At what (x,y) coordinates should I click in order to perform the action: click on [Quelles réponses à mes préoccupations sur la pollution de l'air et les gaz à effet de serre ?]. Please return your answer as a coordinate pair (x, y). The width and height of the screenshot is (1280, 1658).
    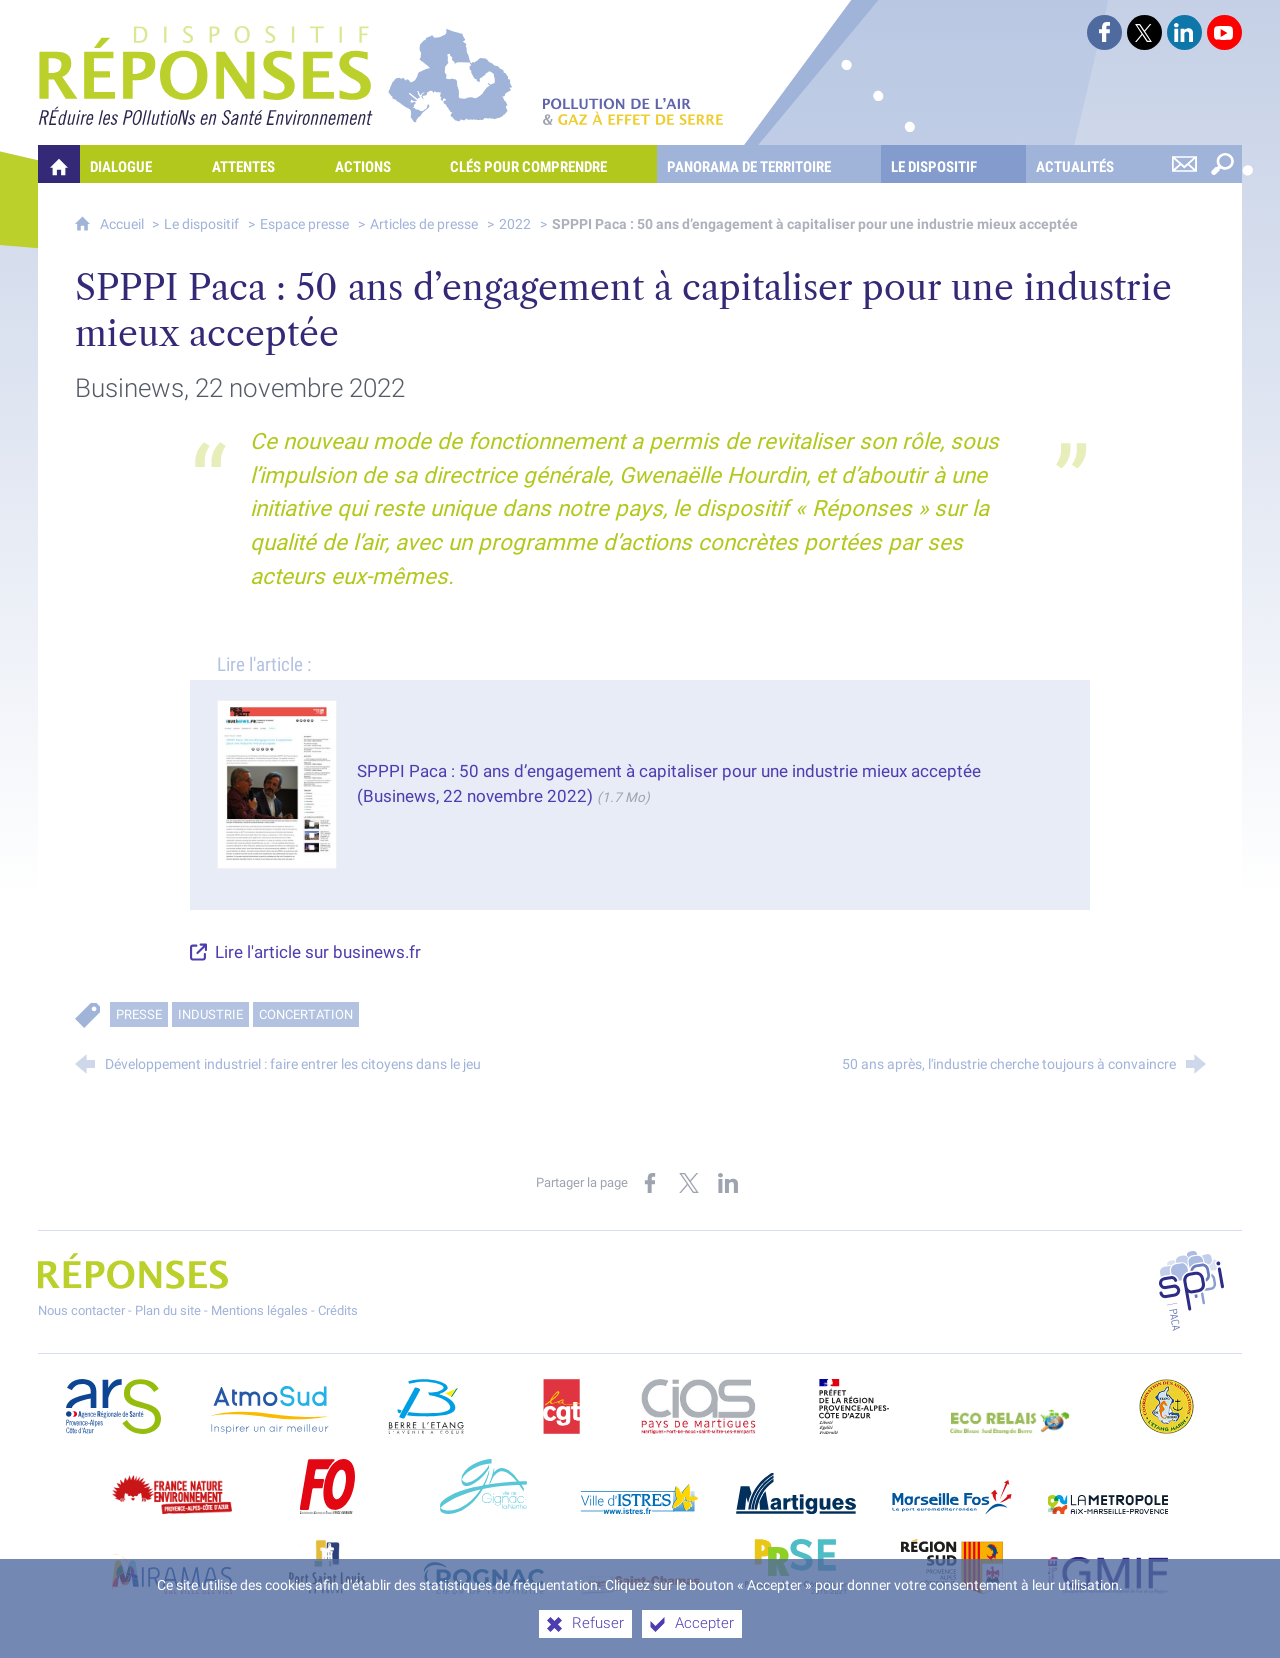
    Looking at the image, I should click on (59, 164).